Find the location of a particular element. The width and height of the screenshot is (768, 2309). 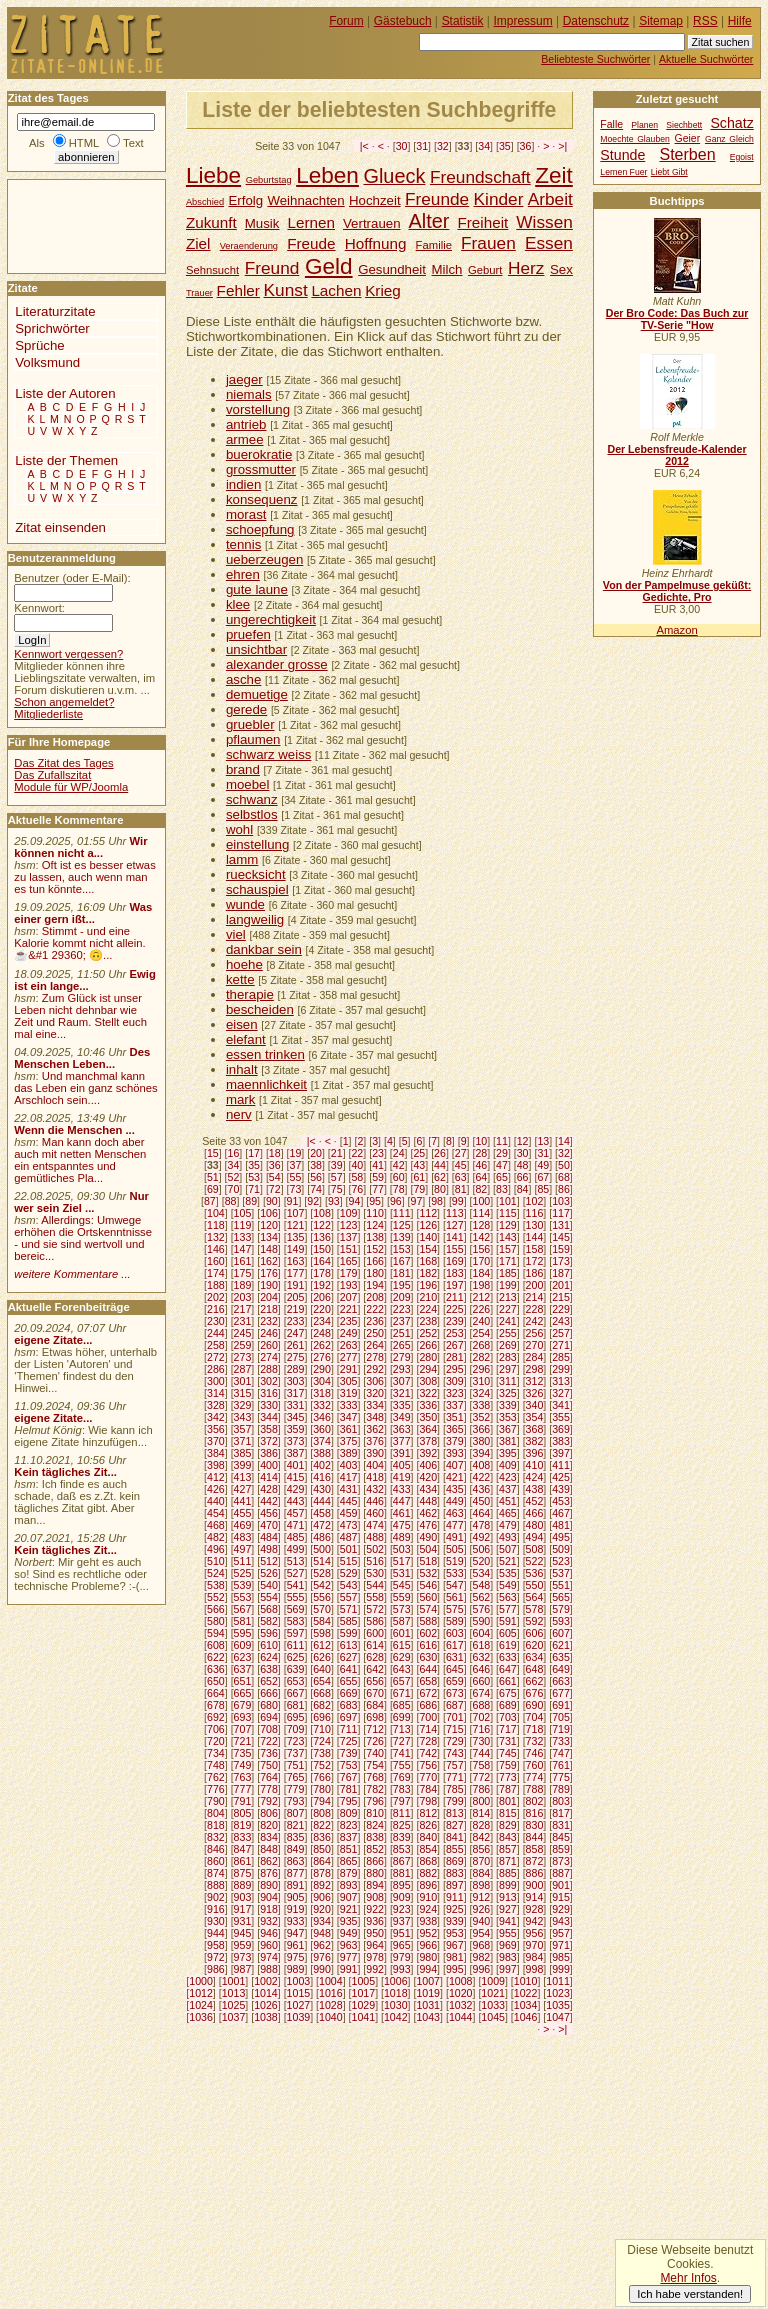

301 is located at coordinates (243, 1381).